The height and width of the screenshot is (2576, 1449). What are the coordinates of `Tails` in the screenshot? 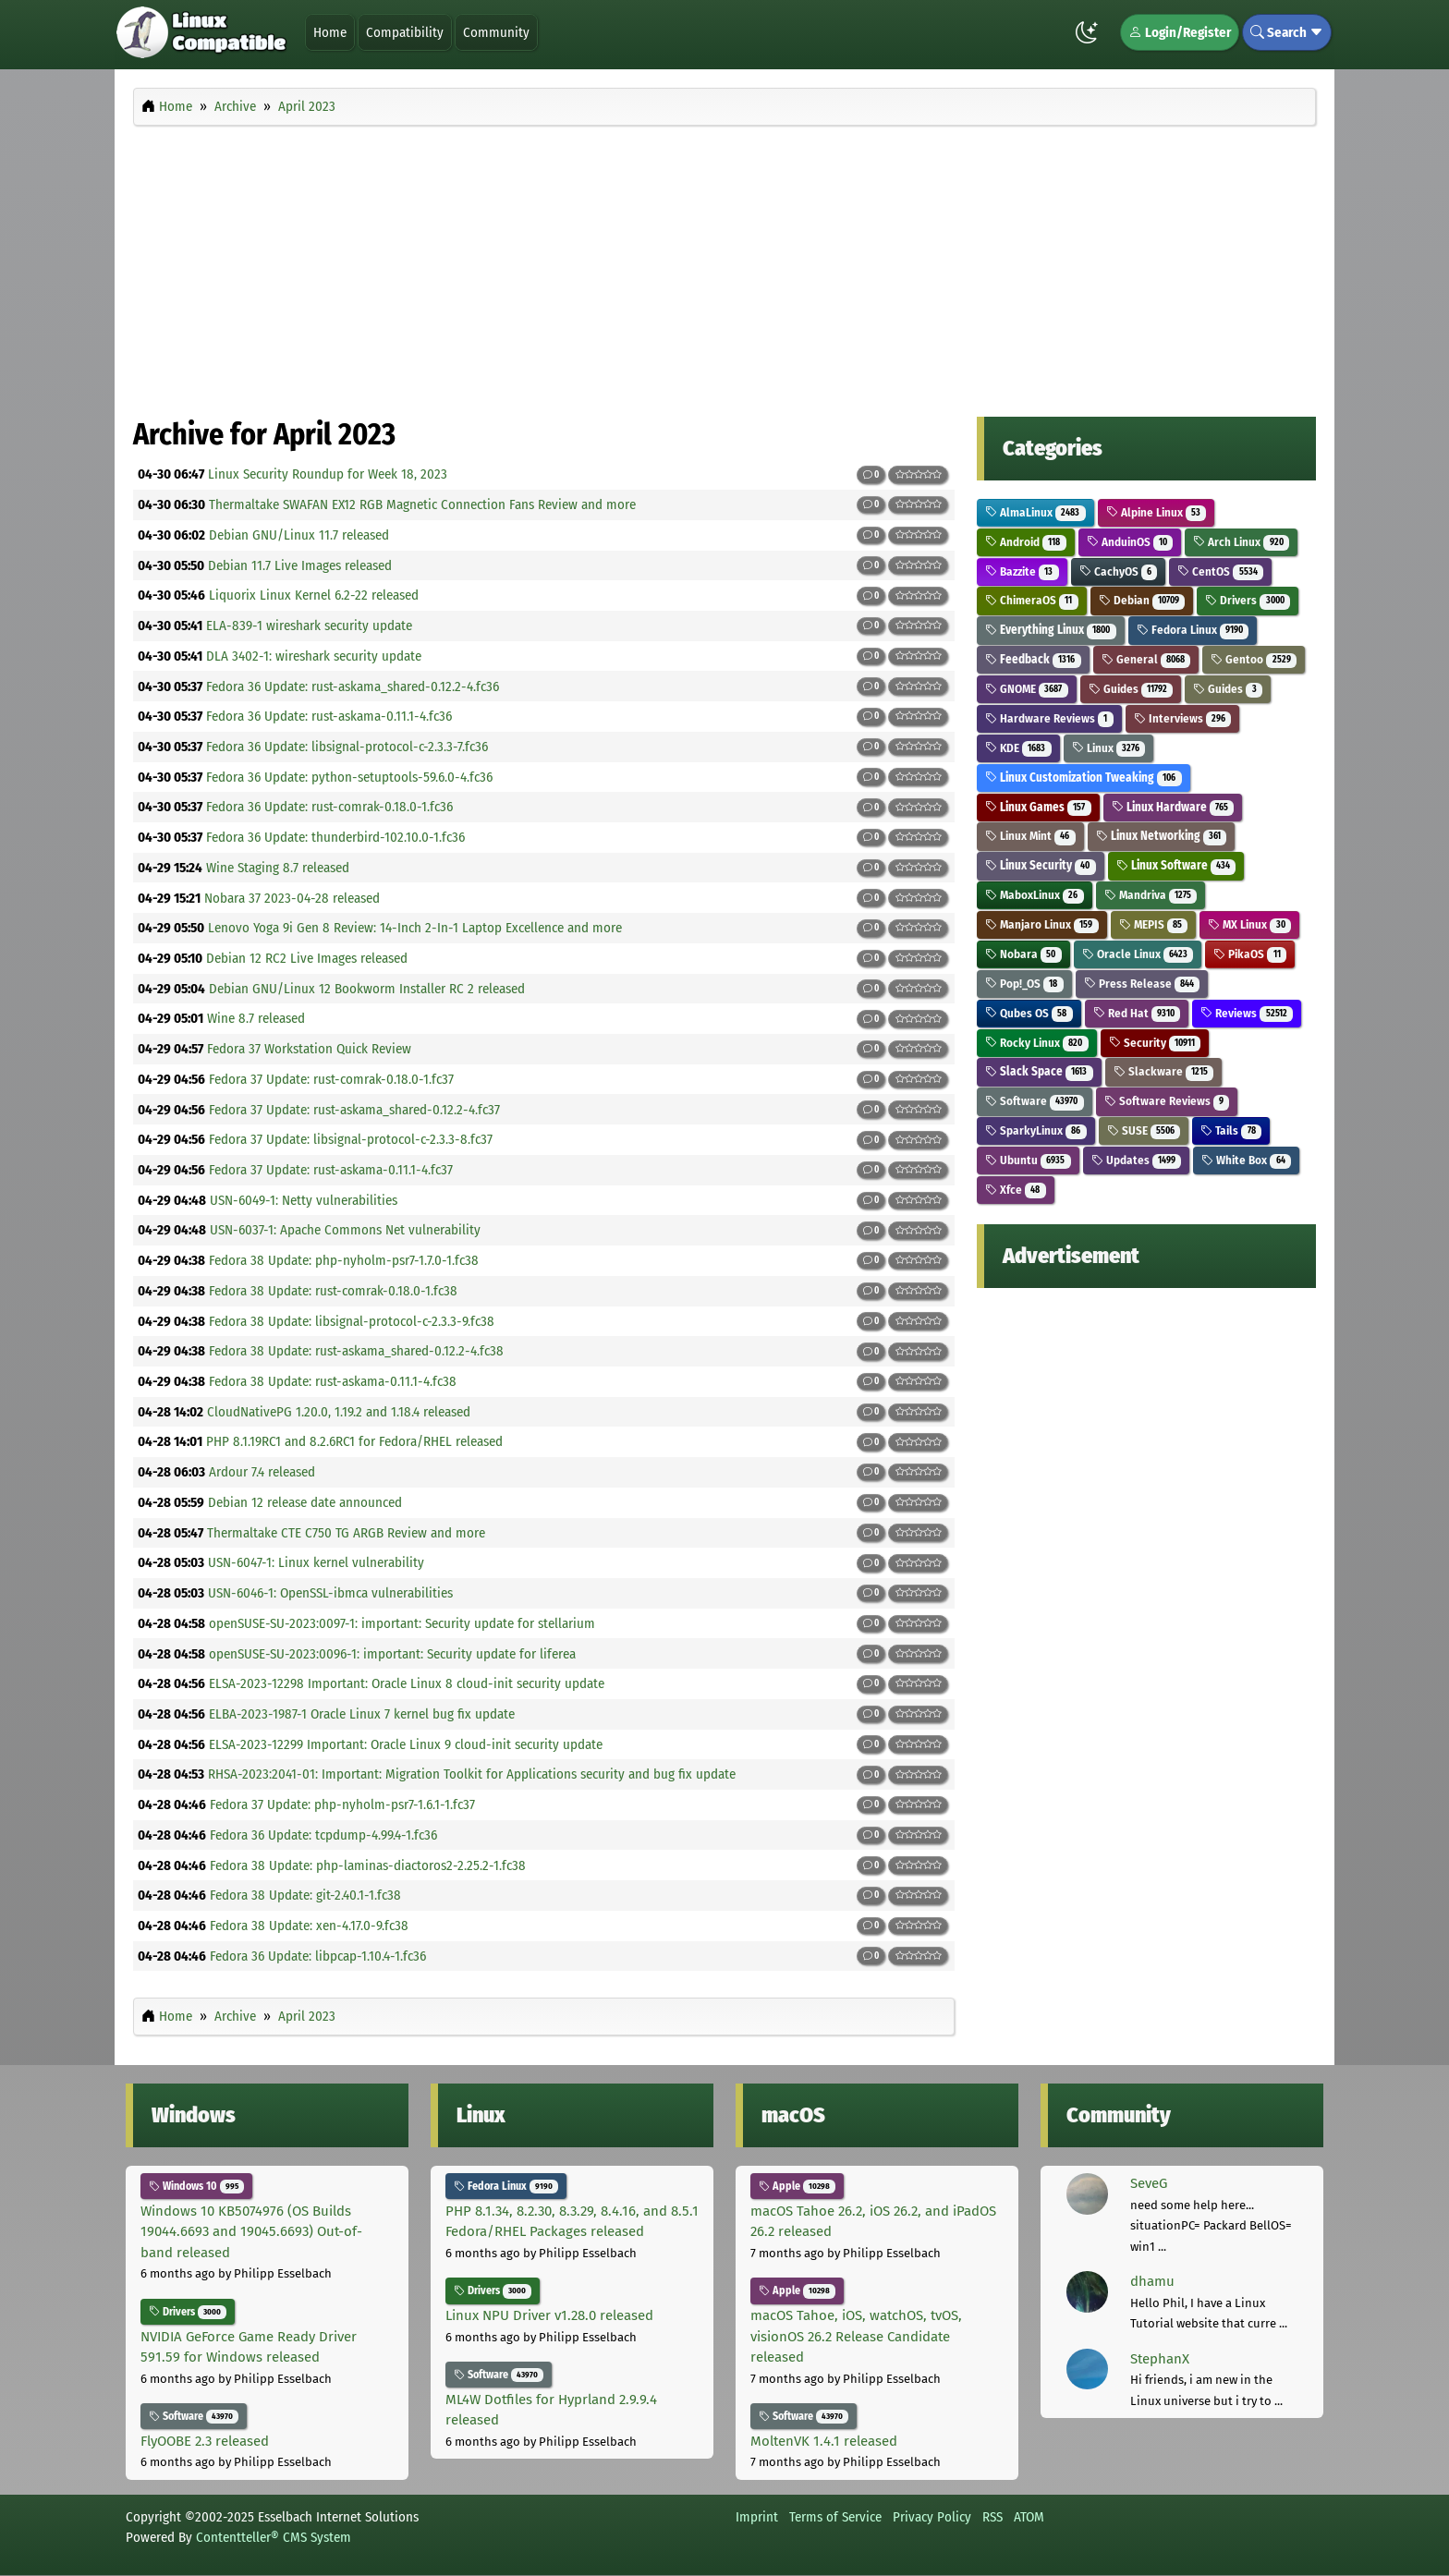 It's located at (1230, 1130).